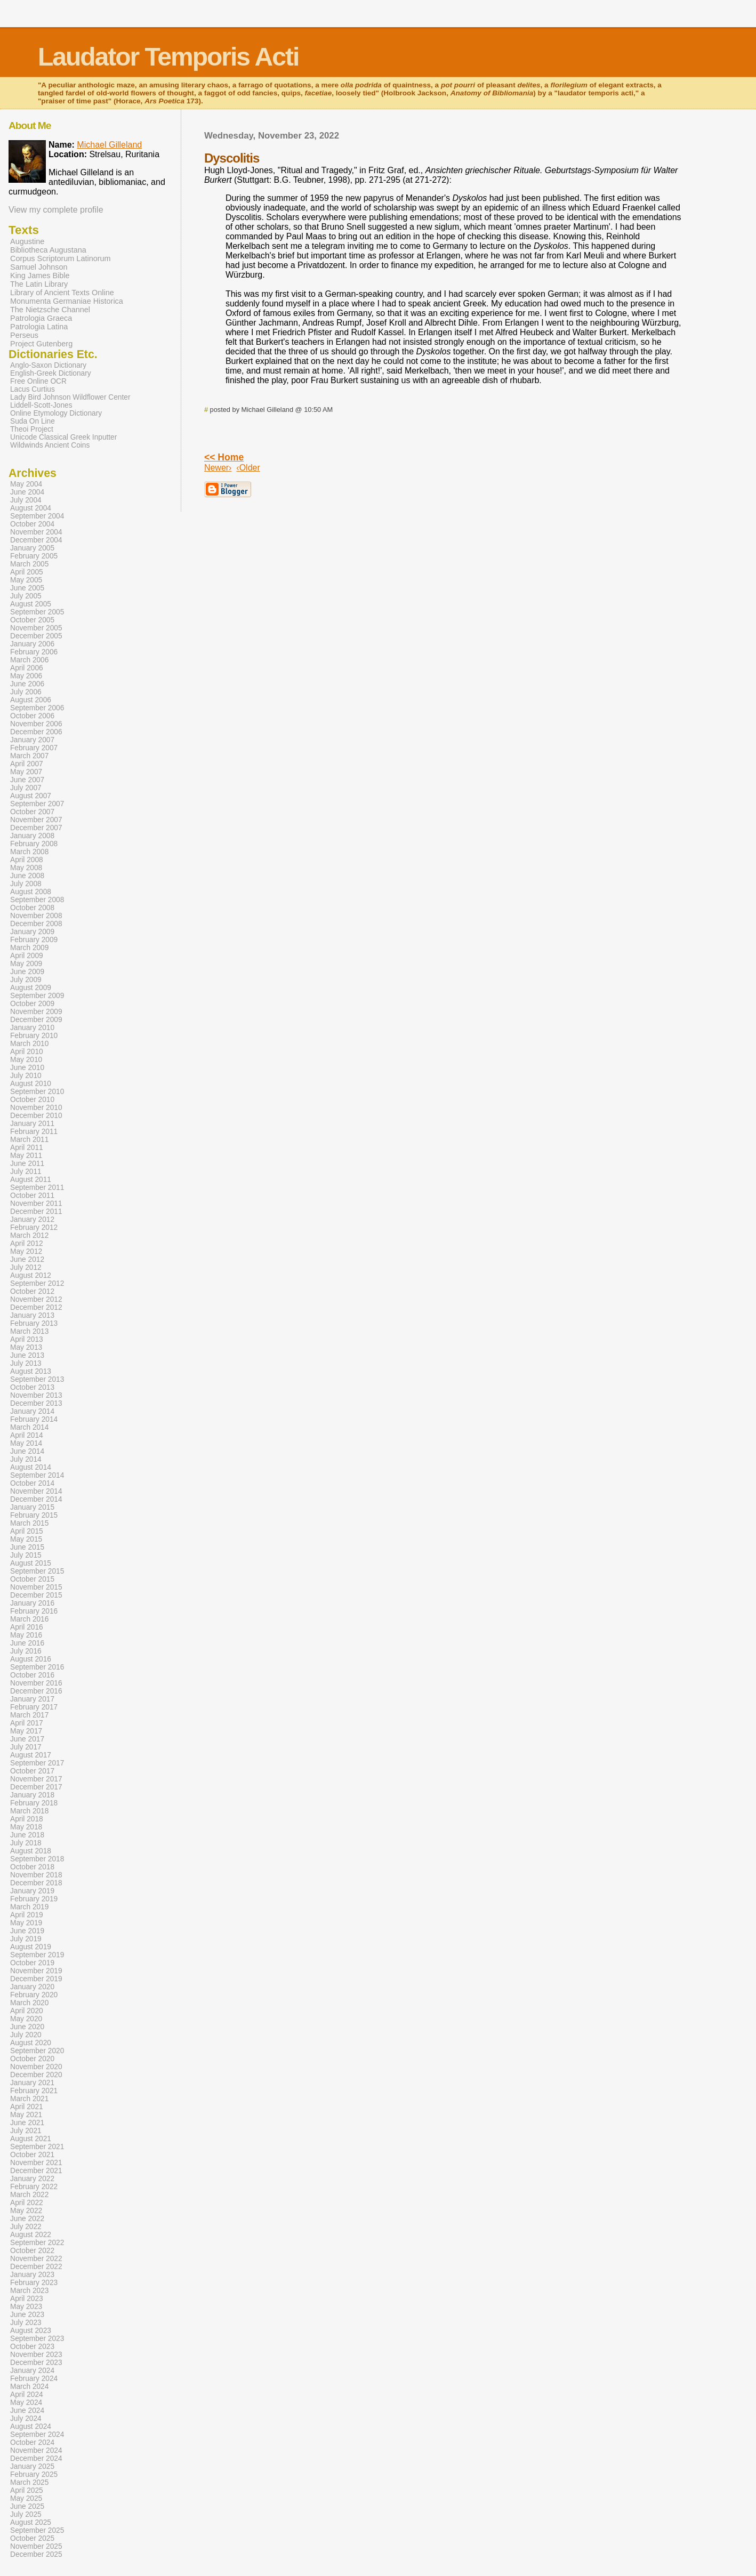  I want to click on May 2012, so click(26, 1251).